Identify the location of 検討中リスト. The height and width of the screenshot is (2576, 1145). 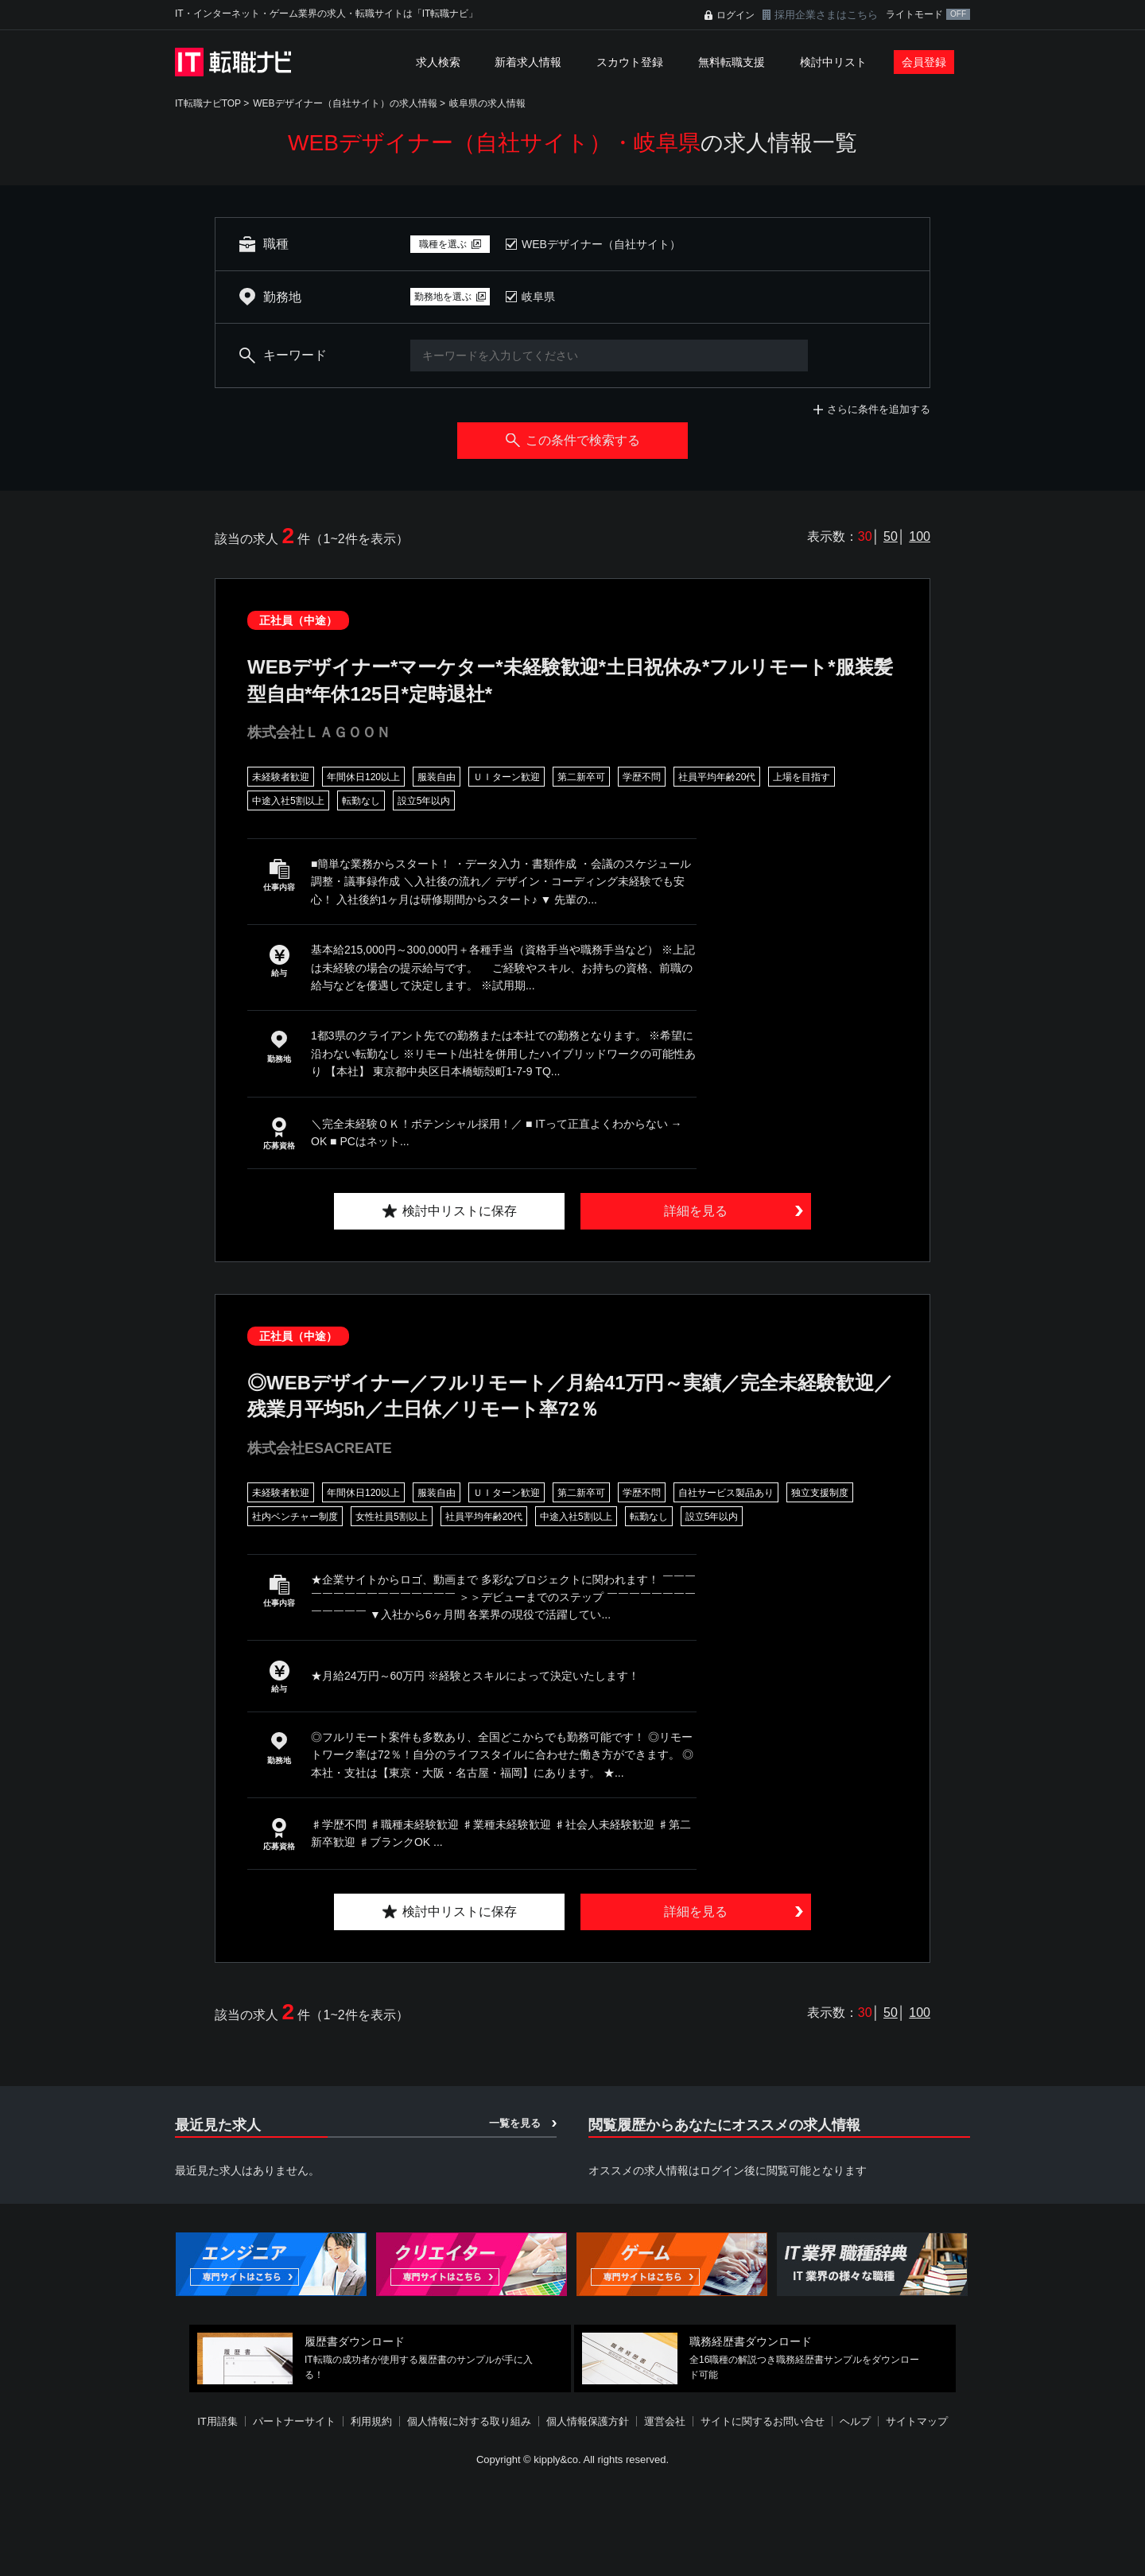
(833, 62).